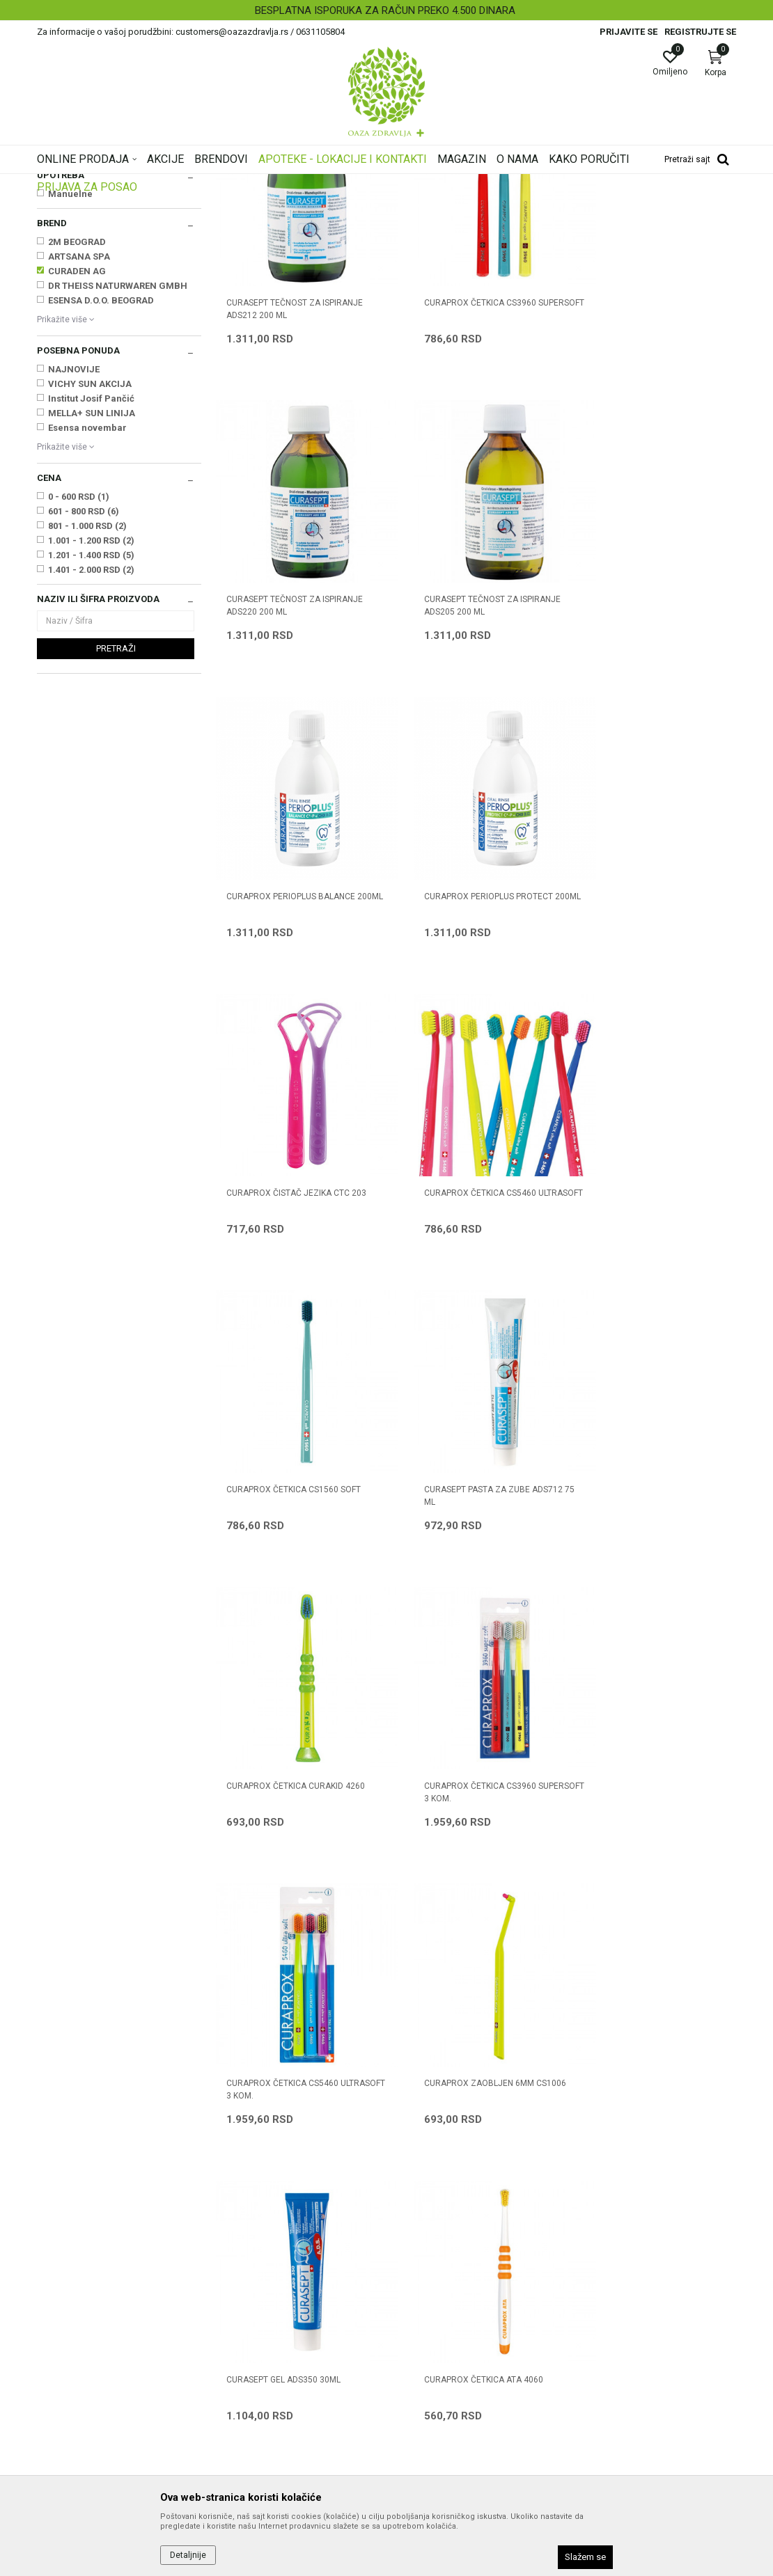 This screenshot has width=773, height=2576. I want to click on Manuelne, so click(70, 368).